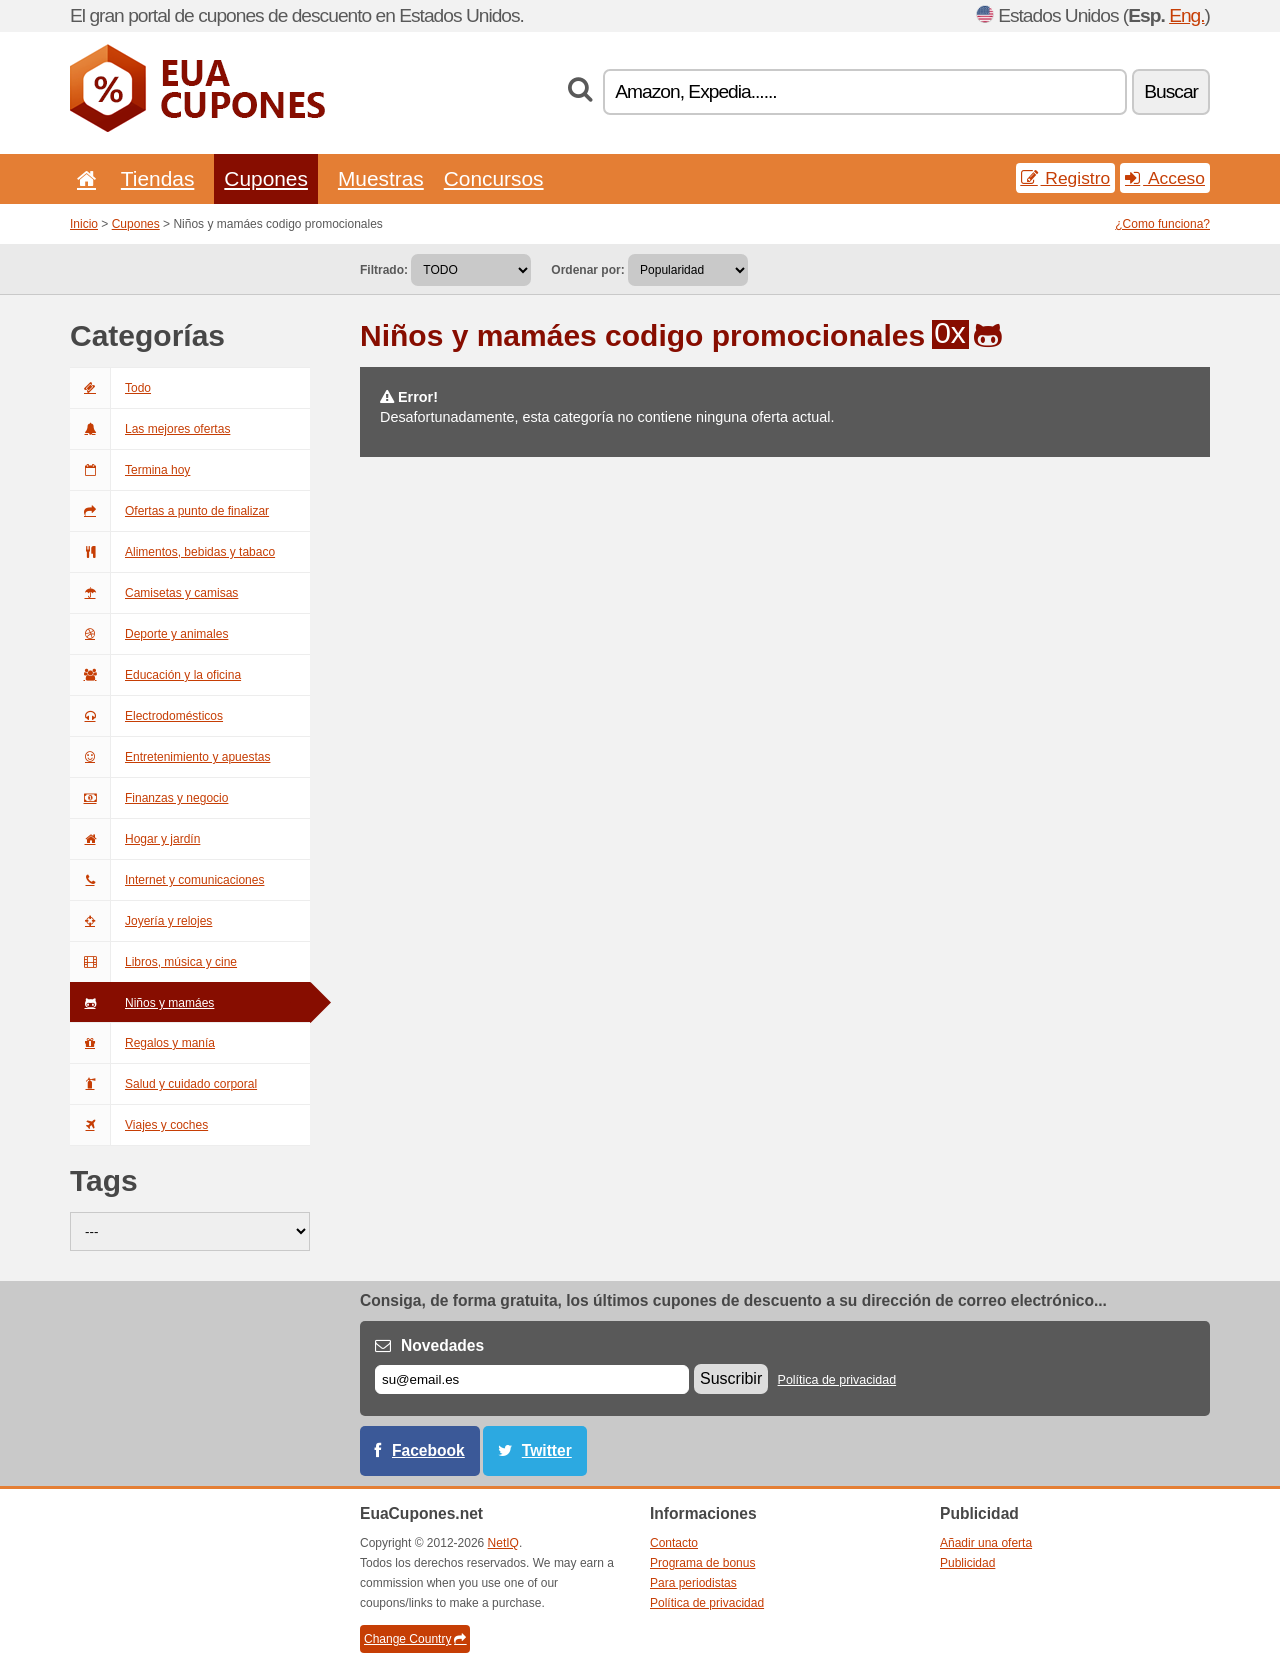 The width and height of the screenshot is (1280, 1673). Describe the element at coordinates (837, 1380) in the screenshot. I see `Política de privacidad` at that location.